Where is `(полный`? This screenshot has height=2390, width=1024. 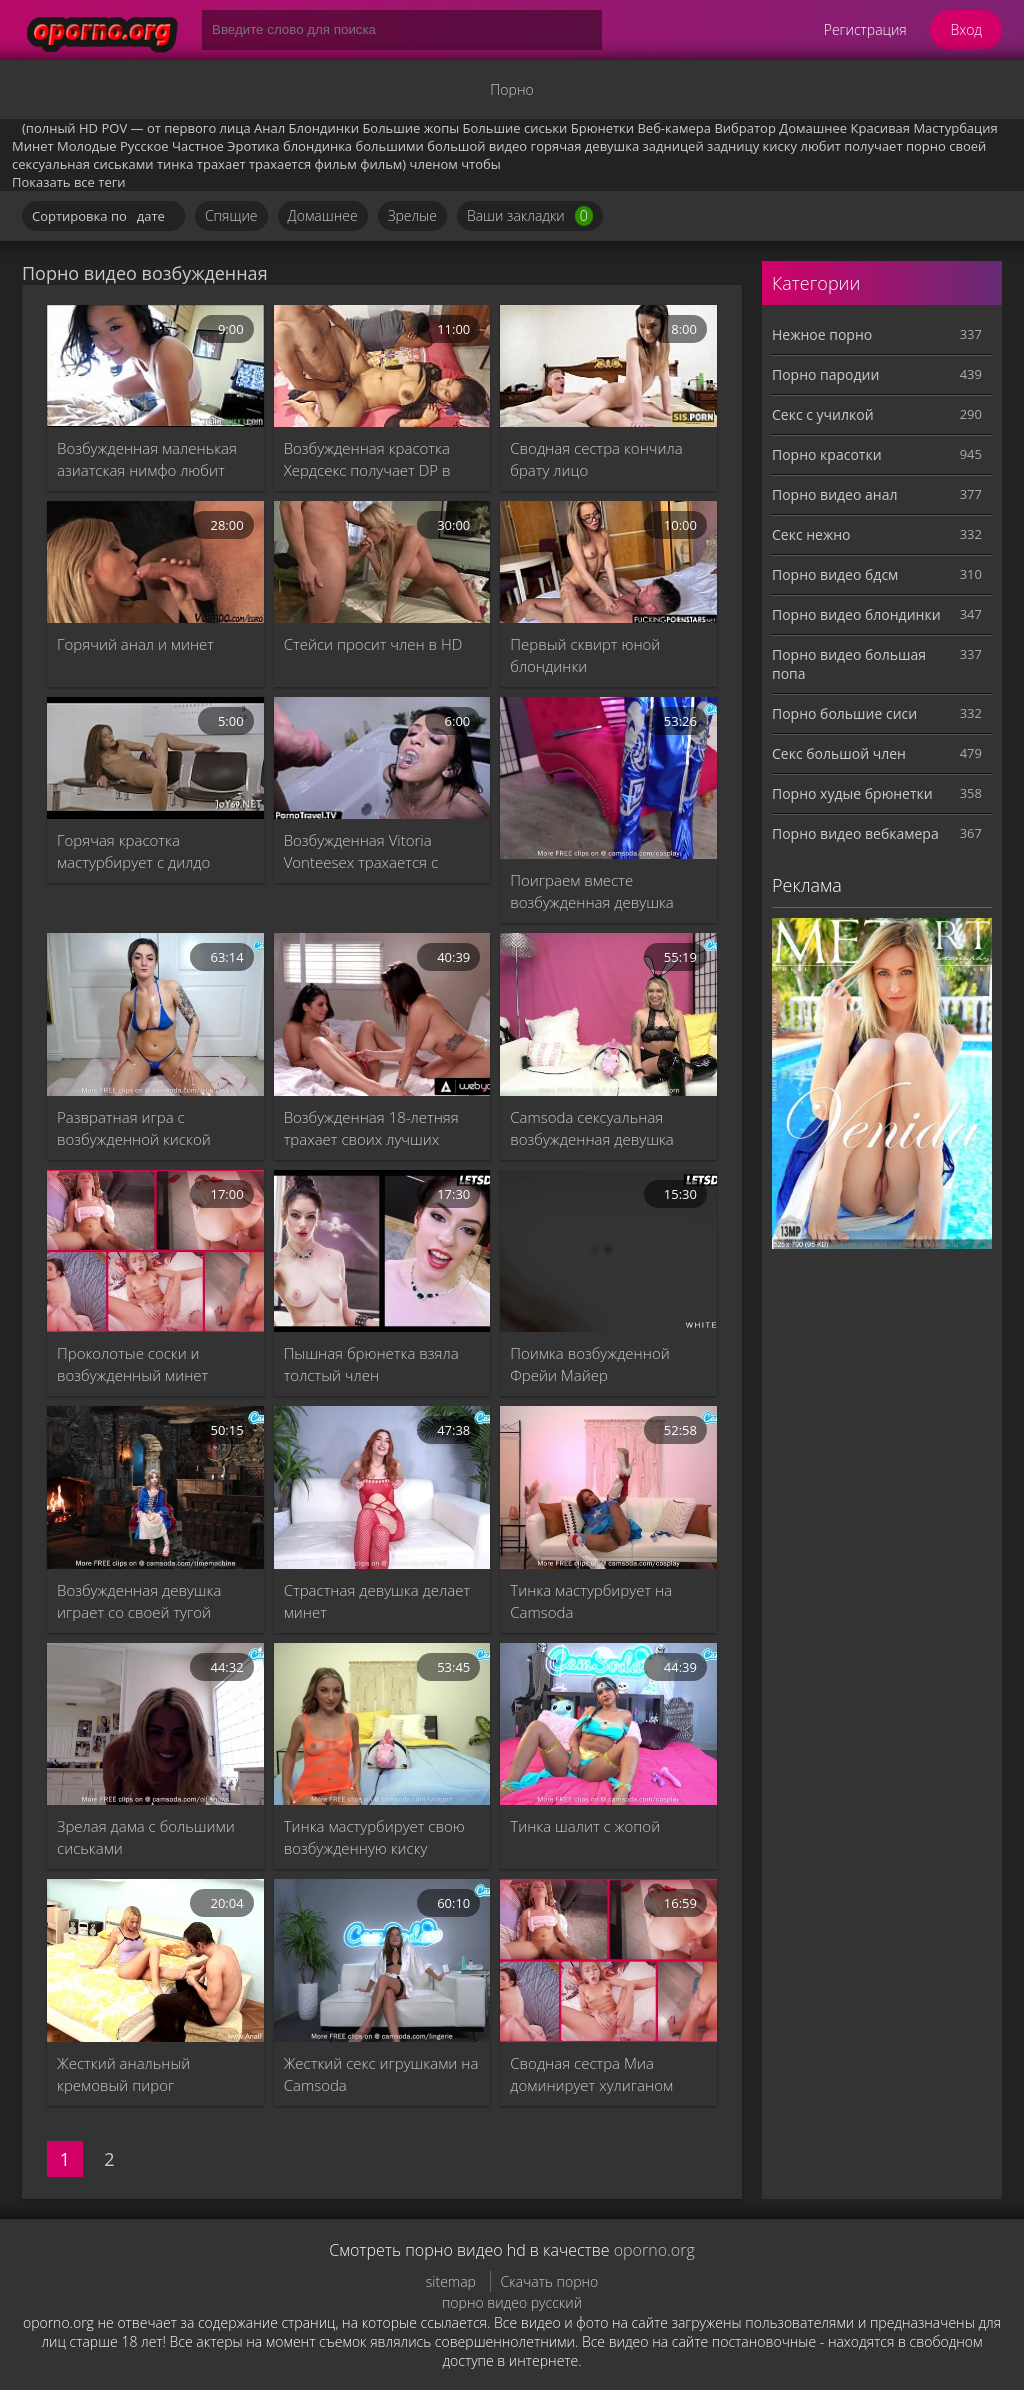 (полный is located at coordinates (49, 128).